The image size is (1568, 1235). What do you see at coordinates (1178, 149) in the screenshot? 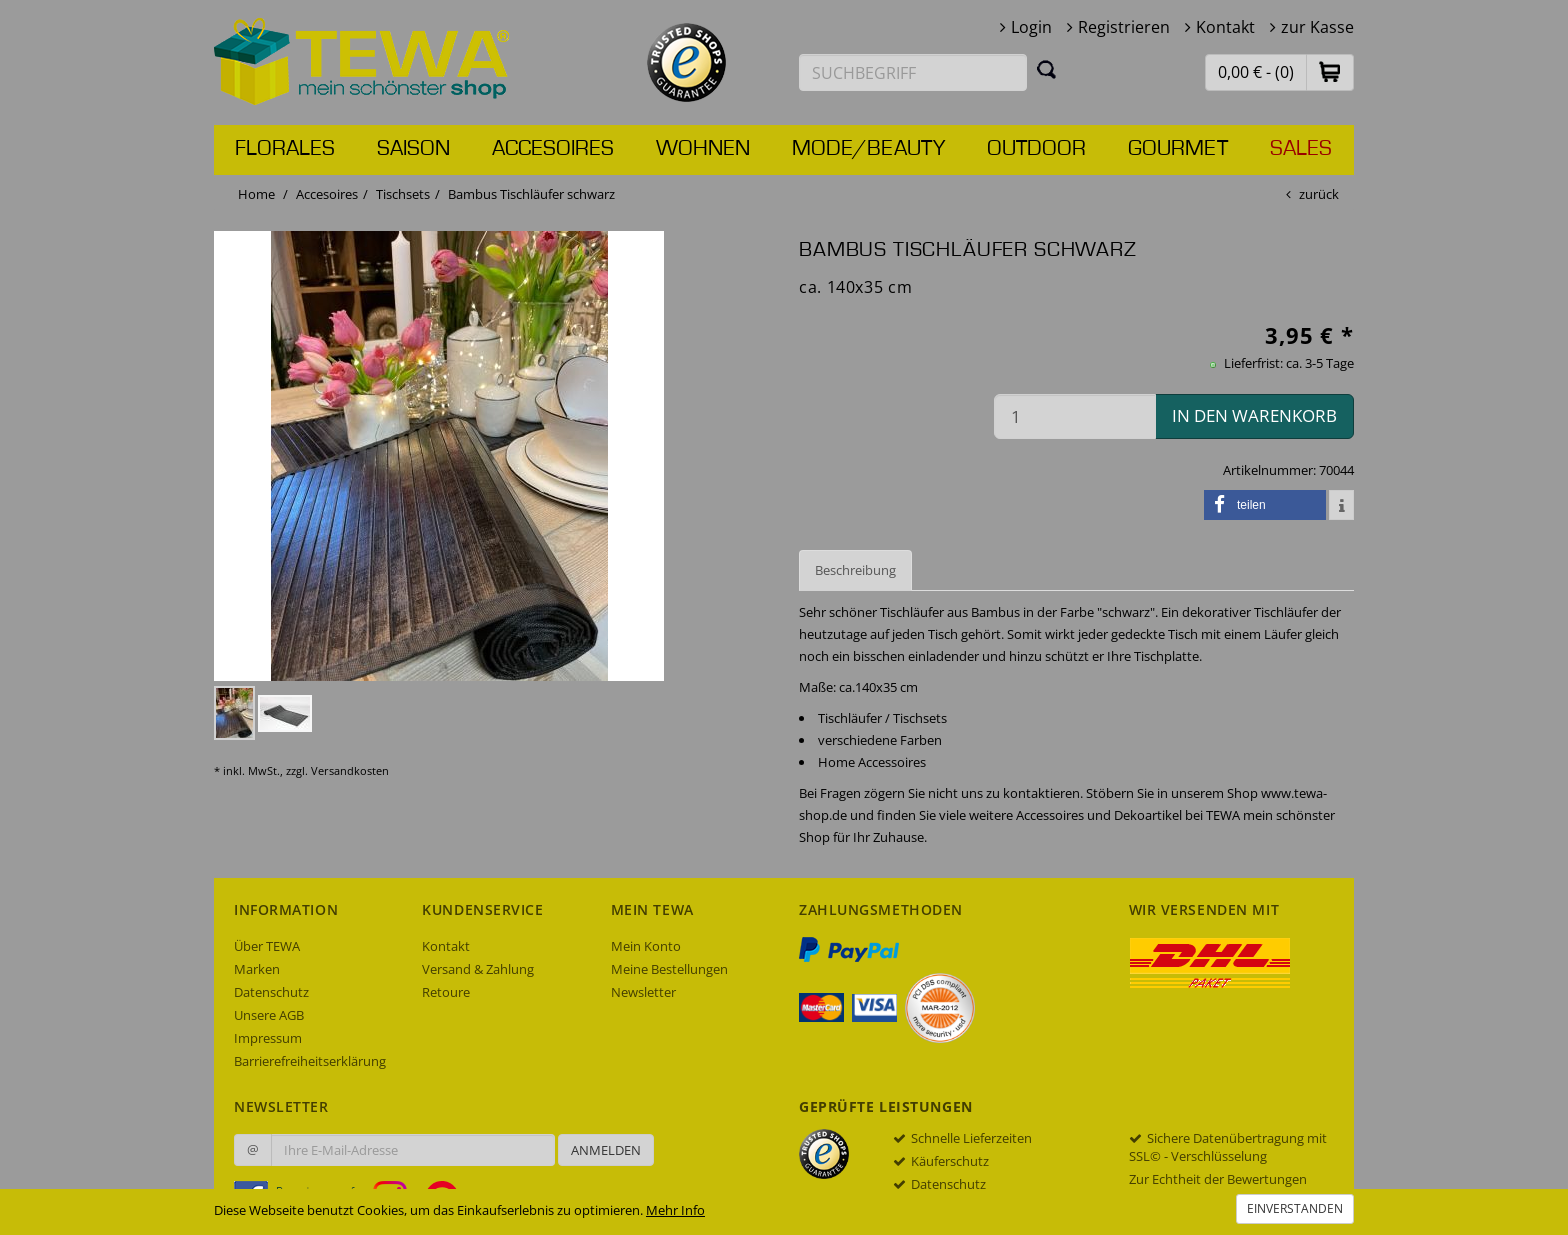
I see `Gourmet` at bounding box center [1178, 149].